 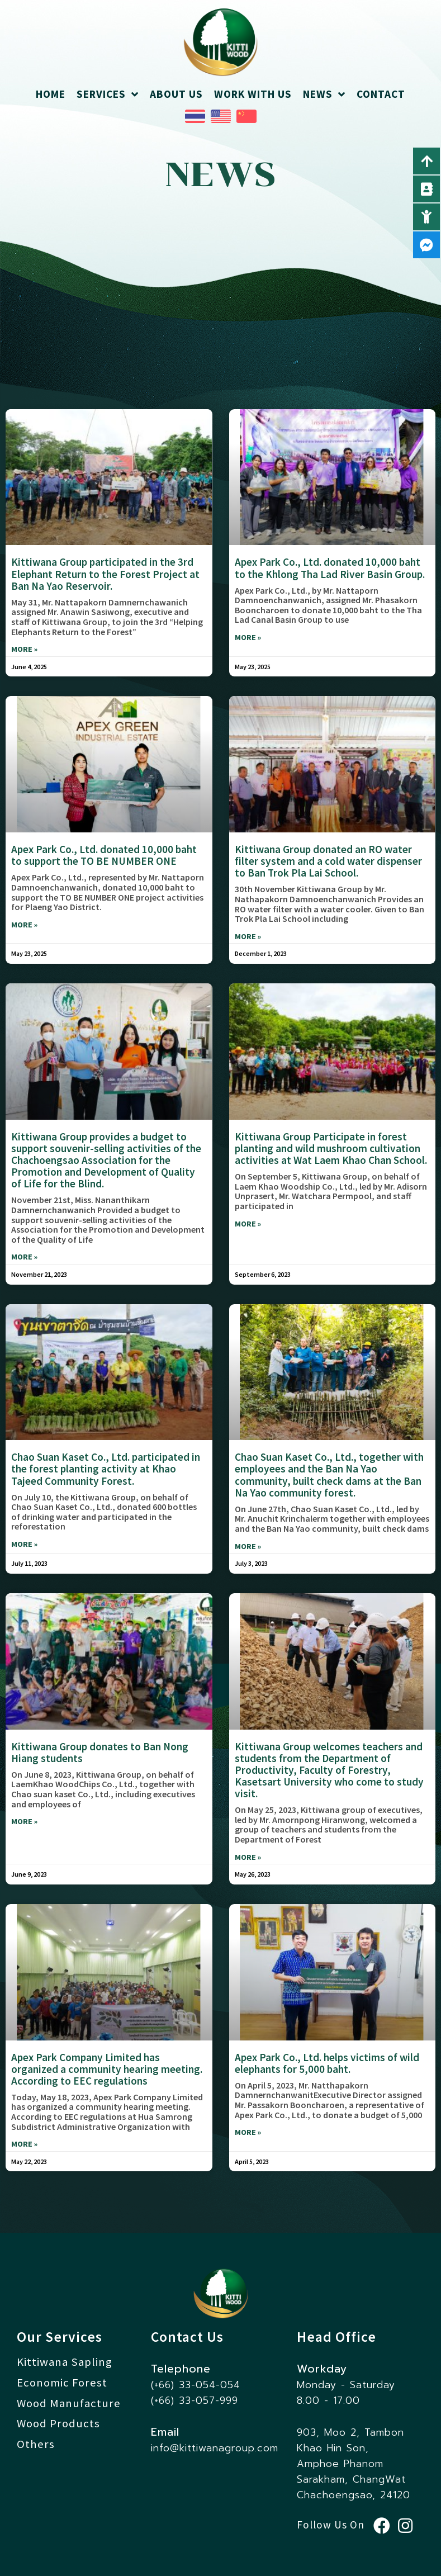 I want to click on Wood Manufacture, so click(x=69, y=2403).